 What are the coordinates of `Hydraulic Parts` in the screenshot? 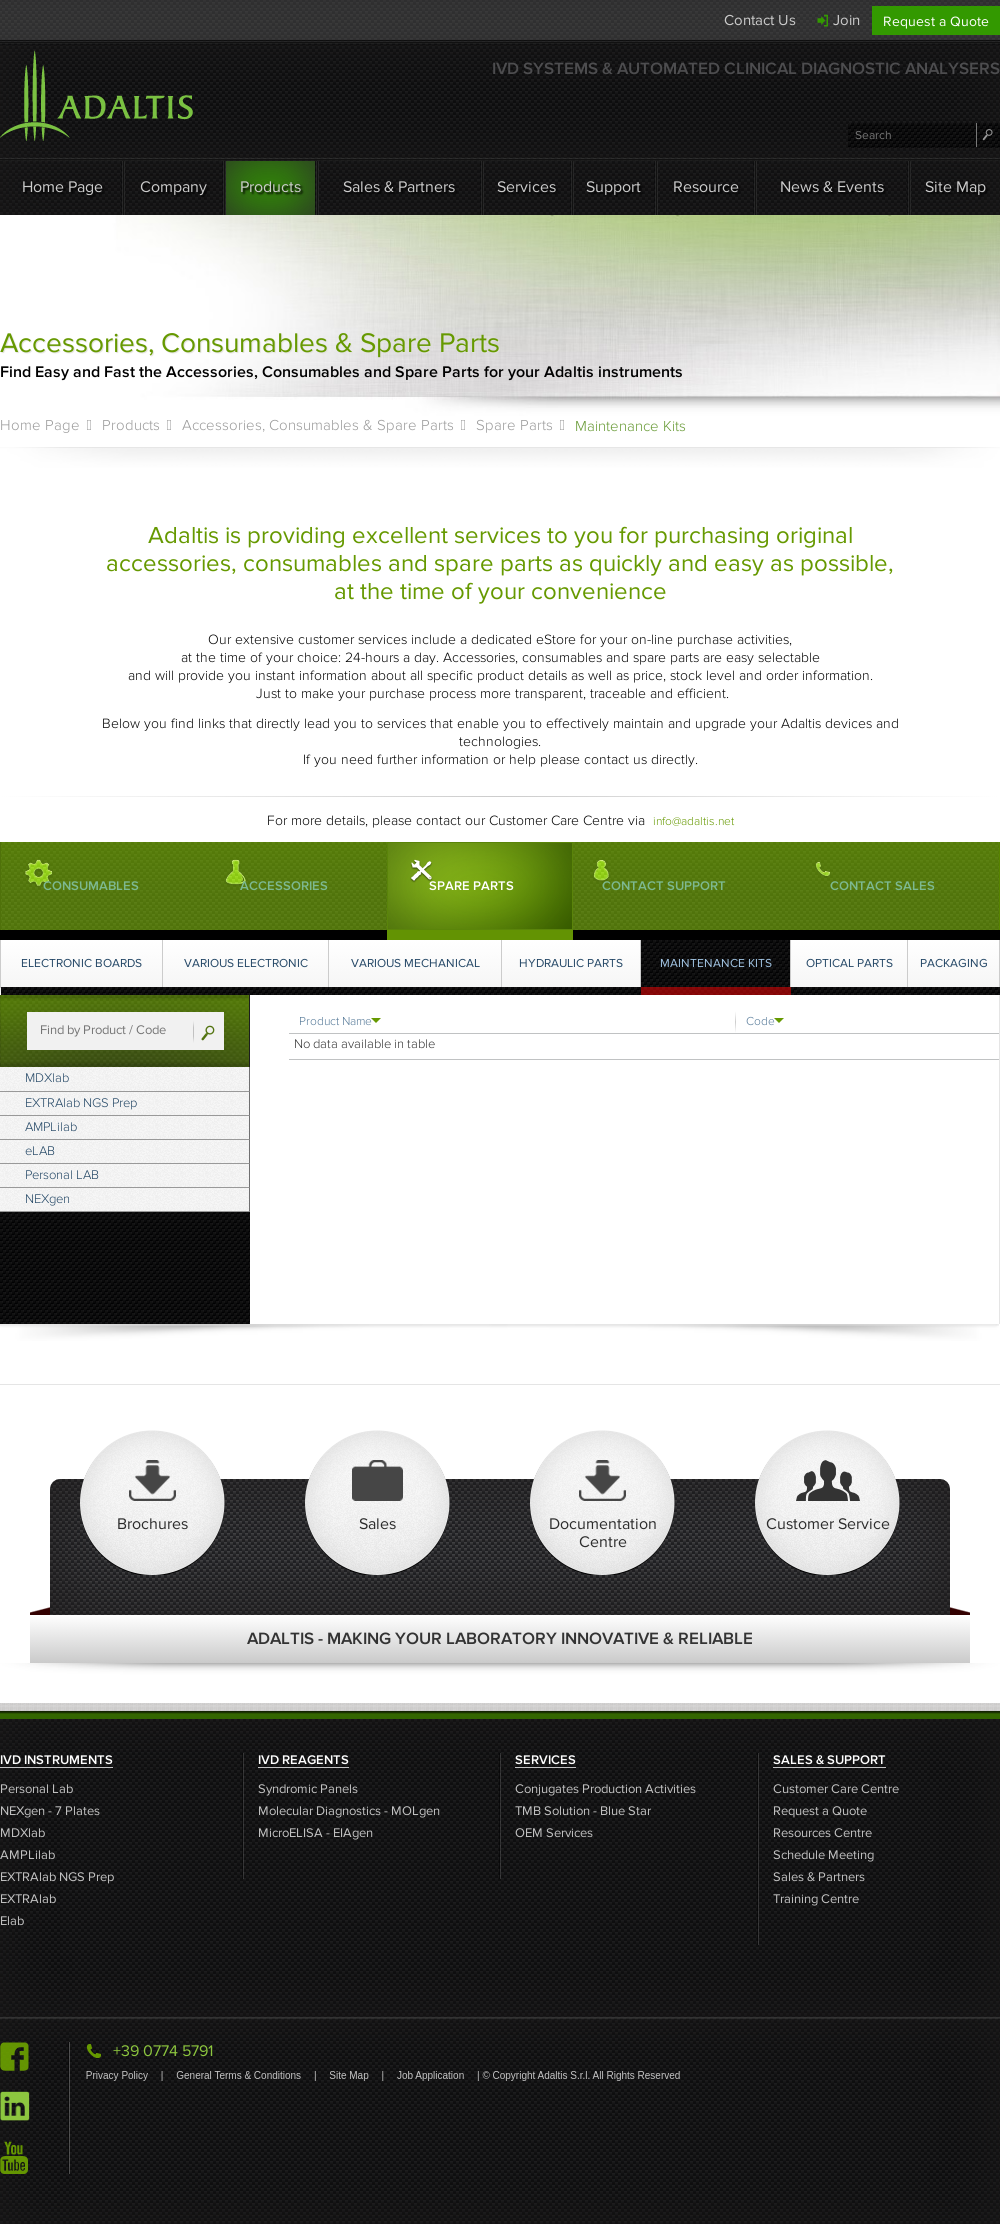 It's located at (576, 963).